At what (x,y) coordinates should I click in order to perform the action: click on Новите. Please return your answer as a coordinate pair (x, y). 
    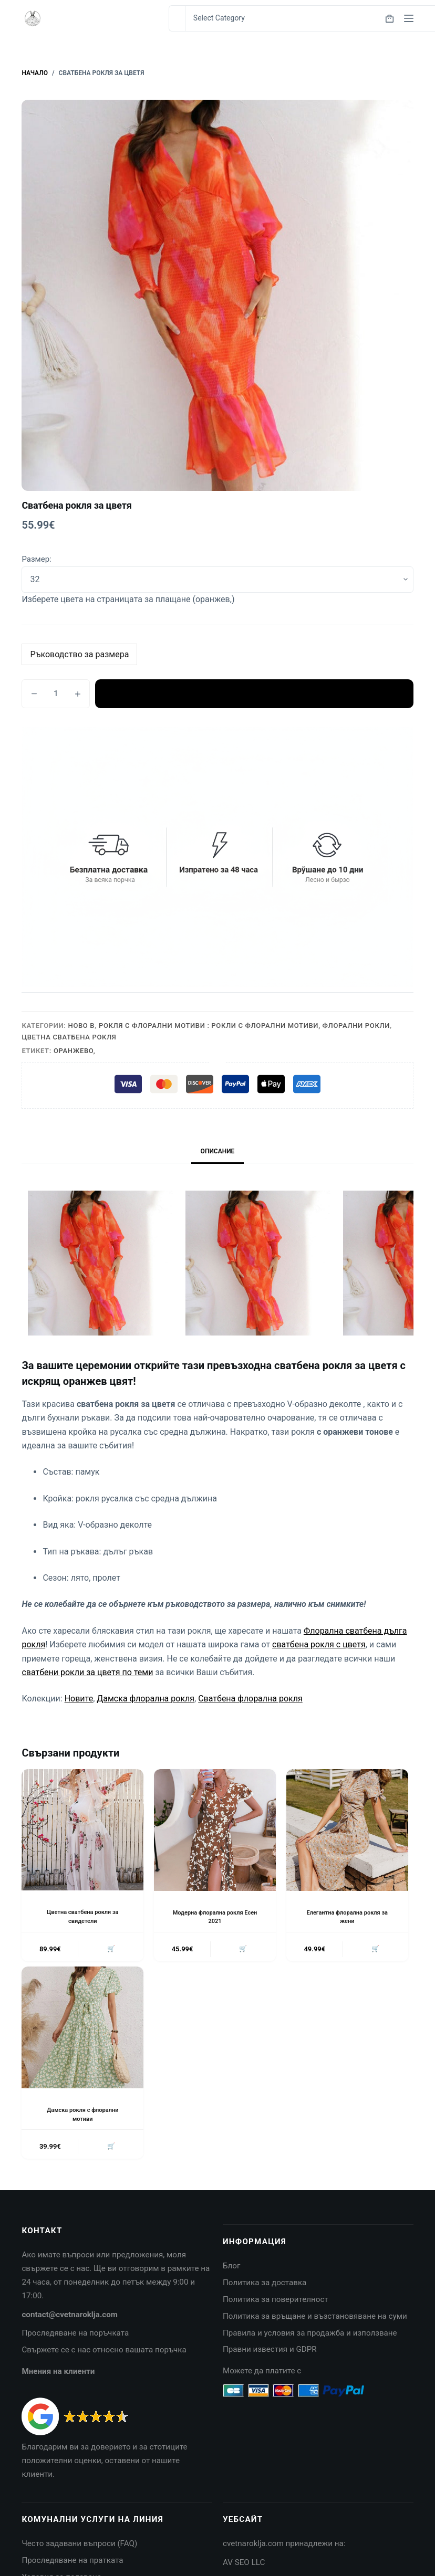
    Looking at the image, I should click on (79, 1699).